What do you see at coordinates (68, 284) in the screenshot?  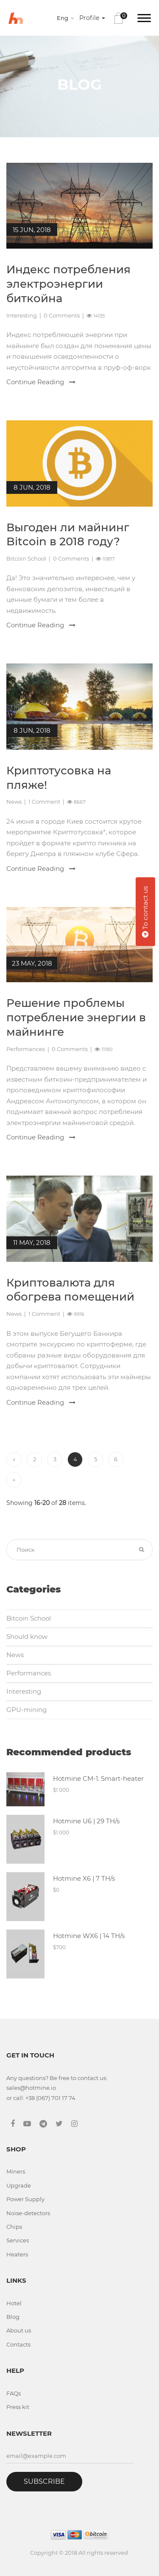 I see `Индекс потребления электроэнергии биткойна` at bounding box center [68, 284].